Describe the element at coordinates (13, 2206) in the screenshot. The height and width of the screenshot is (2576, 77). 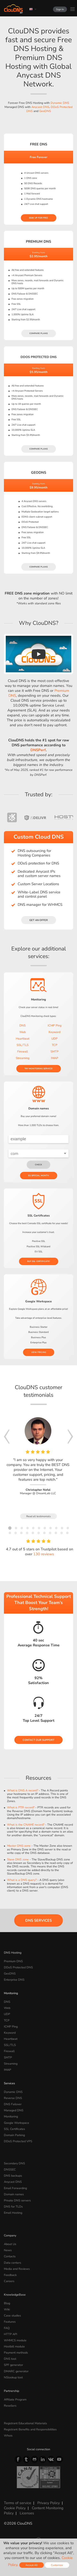
I see `DNS for TLDs` at that location.